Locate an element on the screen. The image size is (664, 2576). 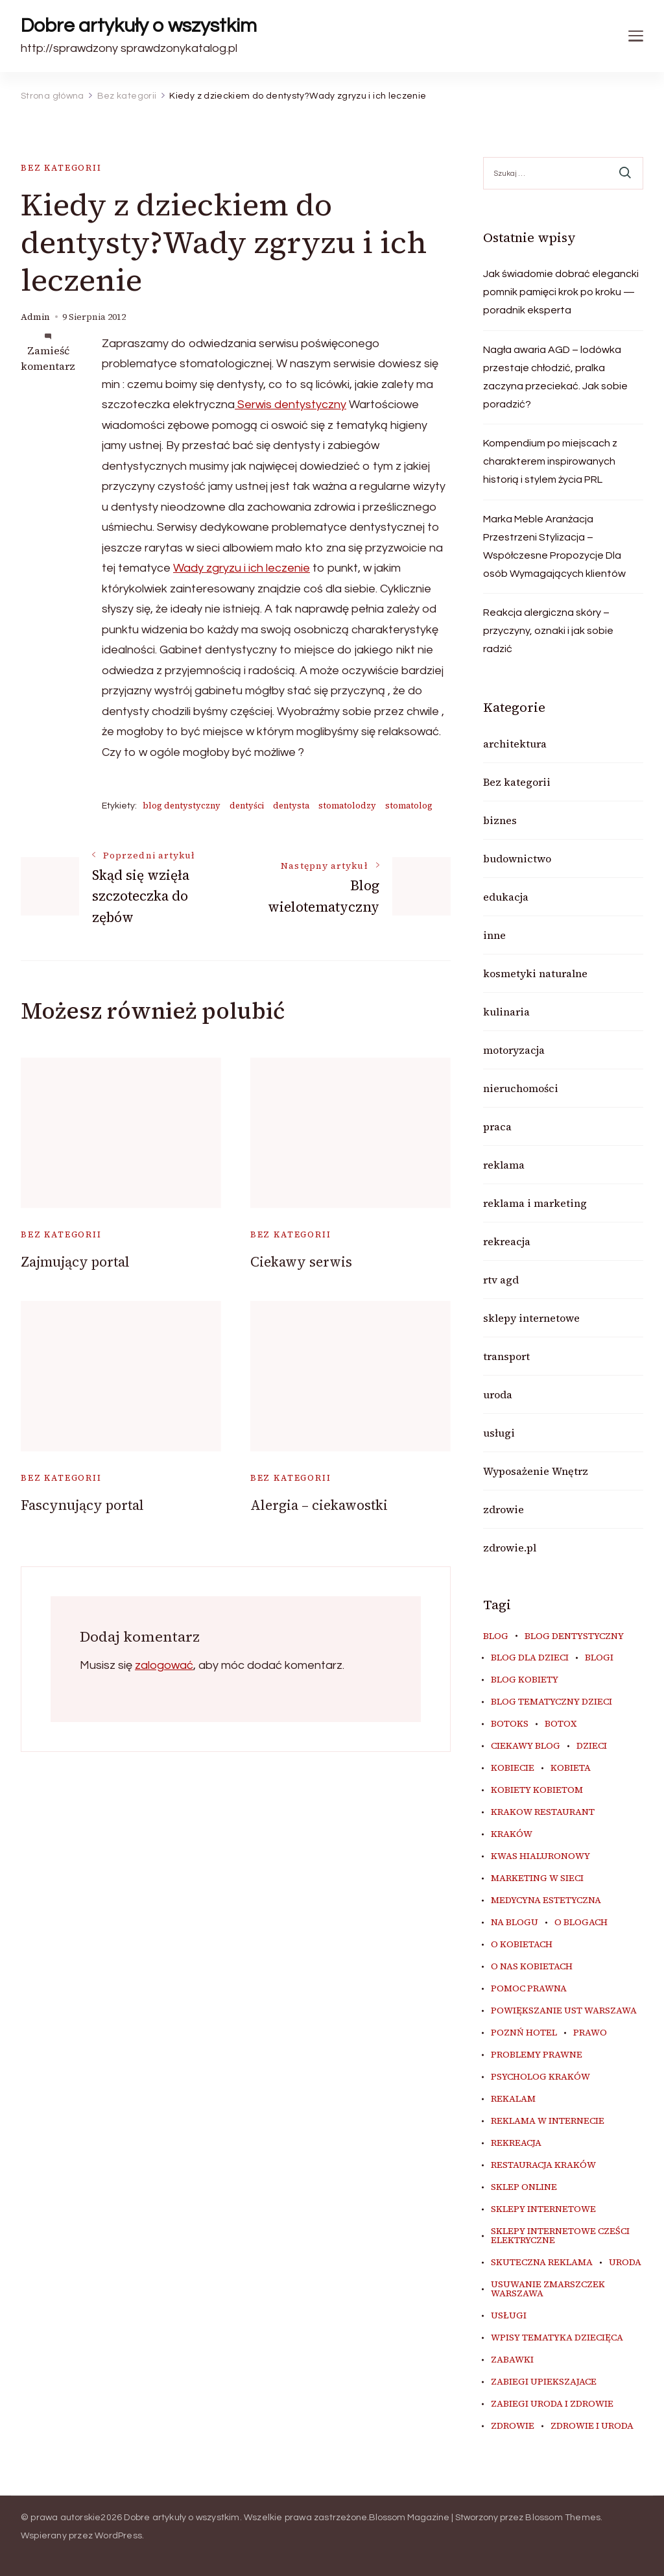
Krakow Restaurant [Krakow Restaurant (8 elementów)] is located at coordinates (543, 1812).